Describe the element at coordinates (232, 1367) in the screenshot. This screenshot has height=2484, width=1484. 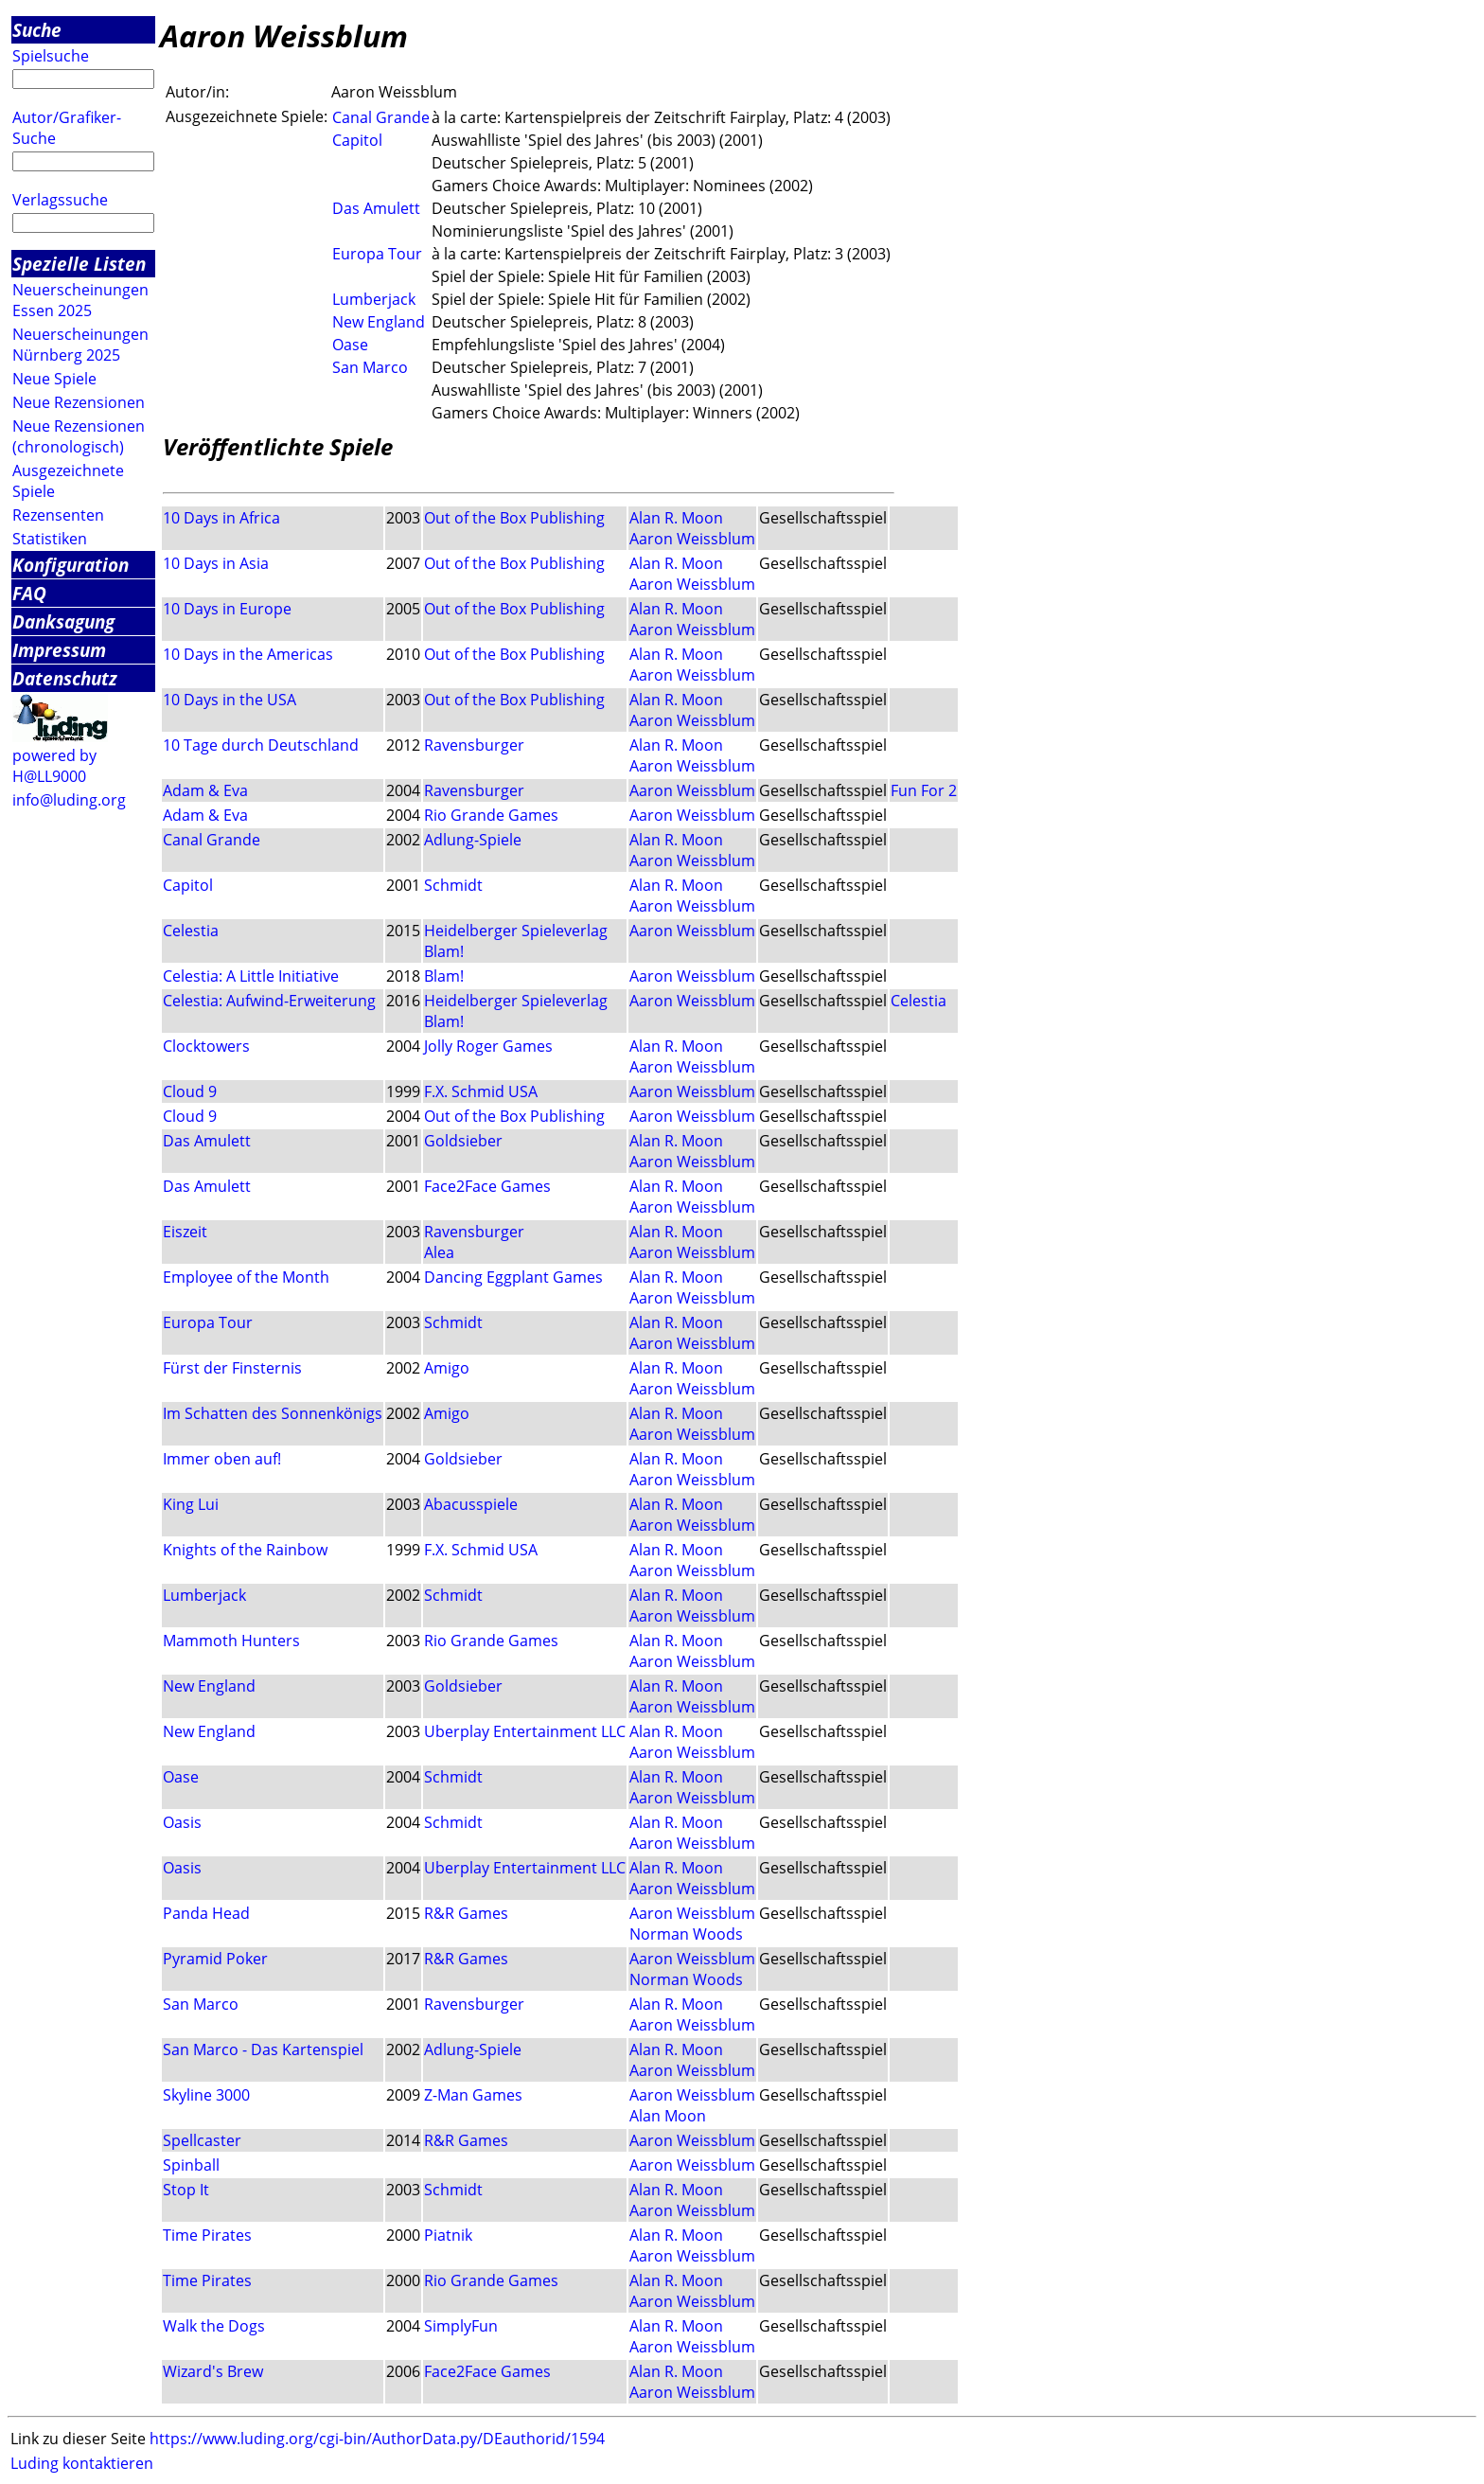
I see `Fürst der Finsternis` at that location.